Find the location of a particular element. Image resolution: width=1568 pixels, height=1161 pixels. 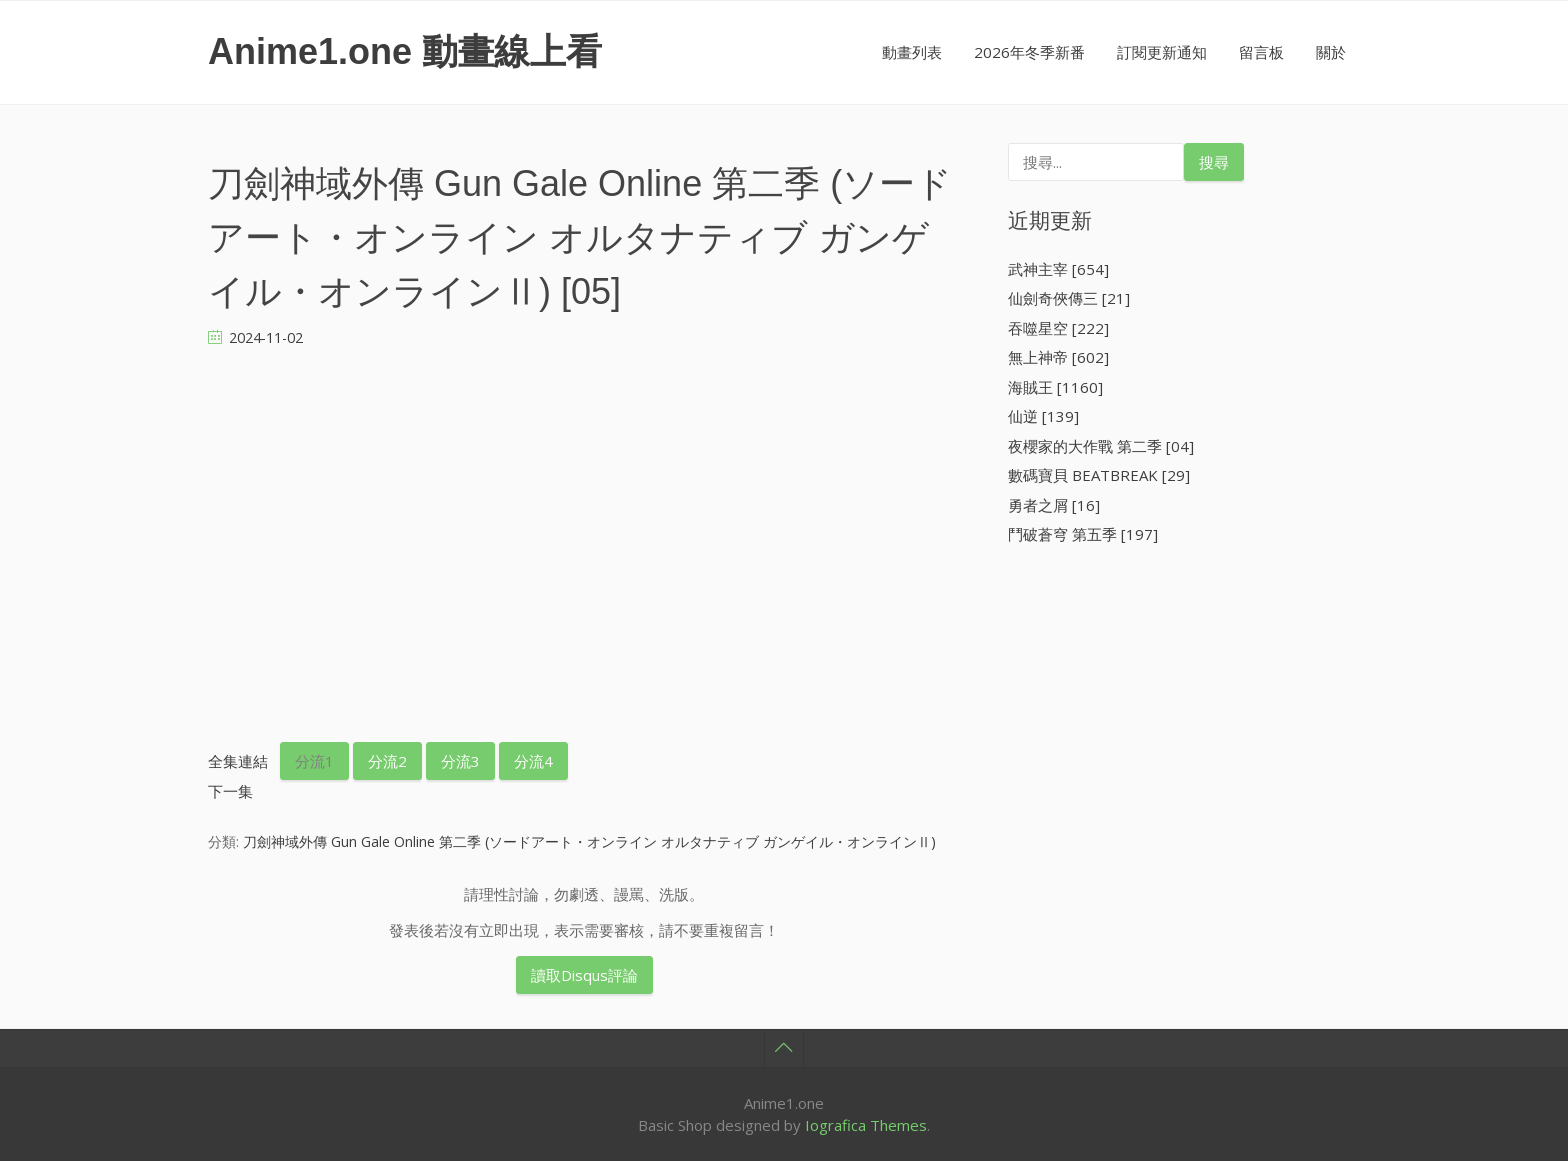

鬥破蒼穹 第五季 [197] is located at coordinates (1083, 534).